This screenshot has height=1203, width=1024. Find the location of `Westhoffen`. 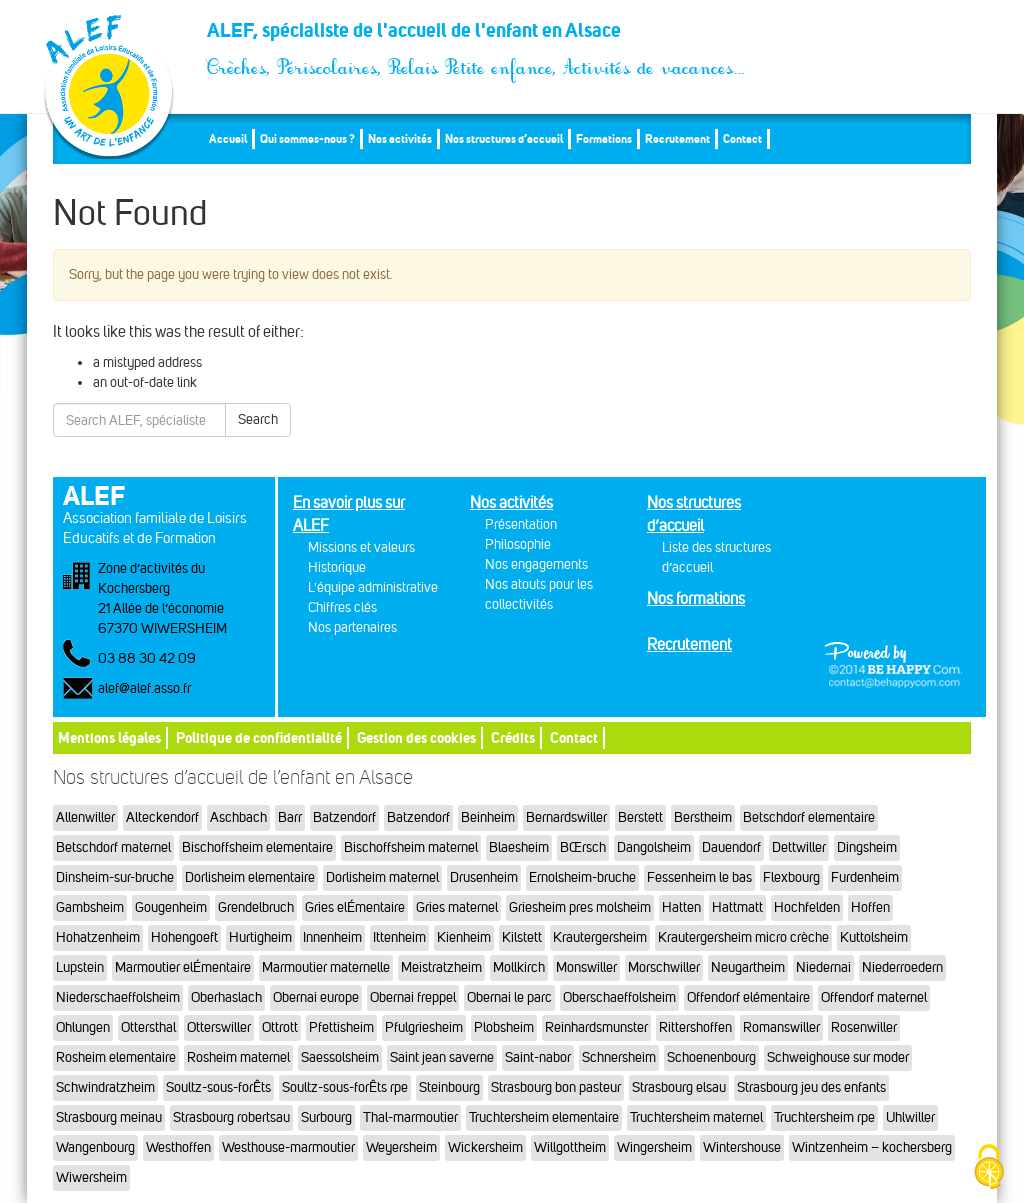

Westhoffen is located at coordinates (178, 1147).